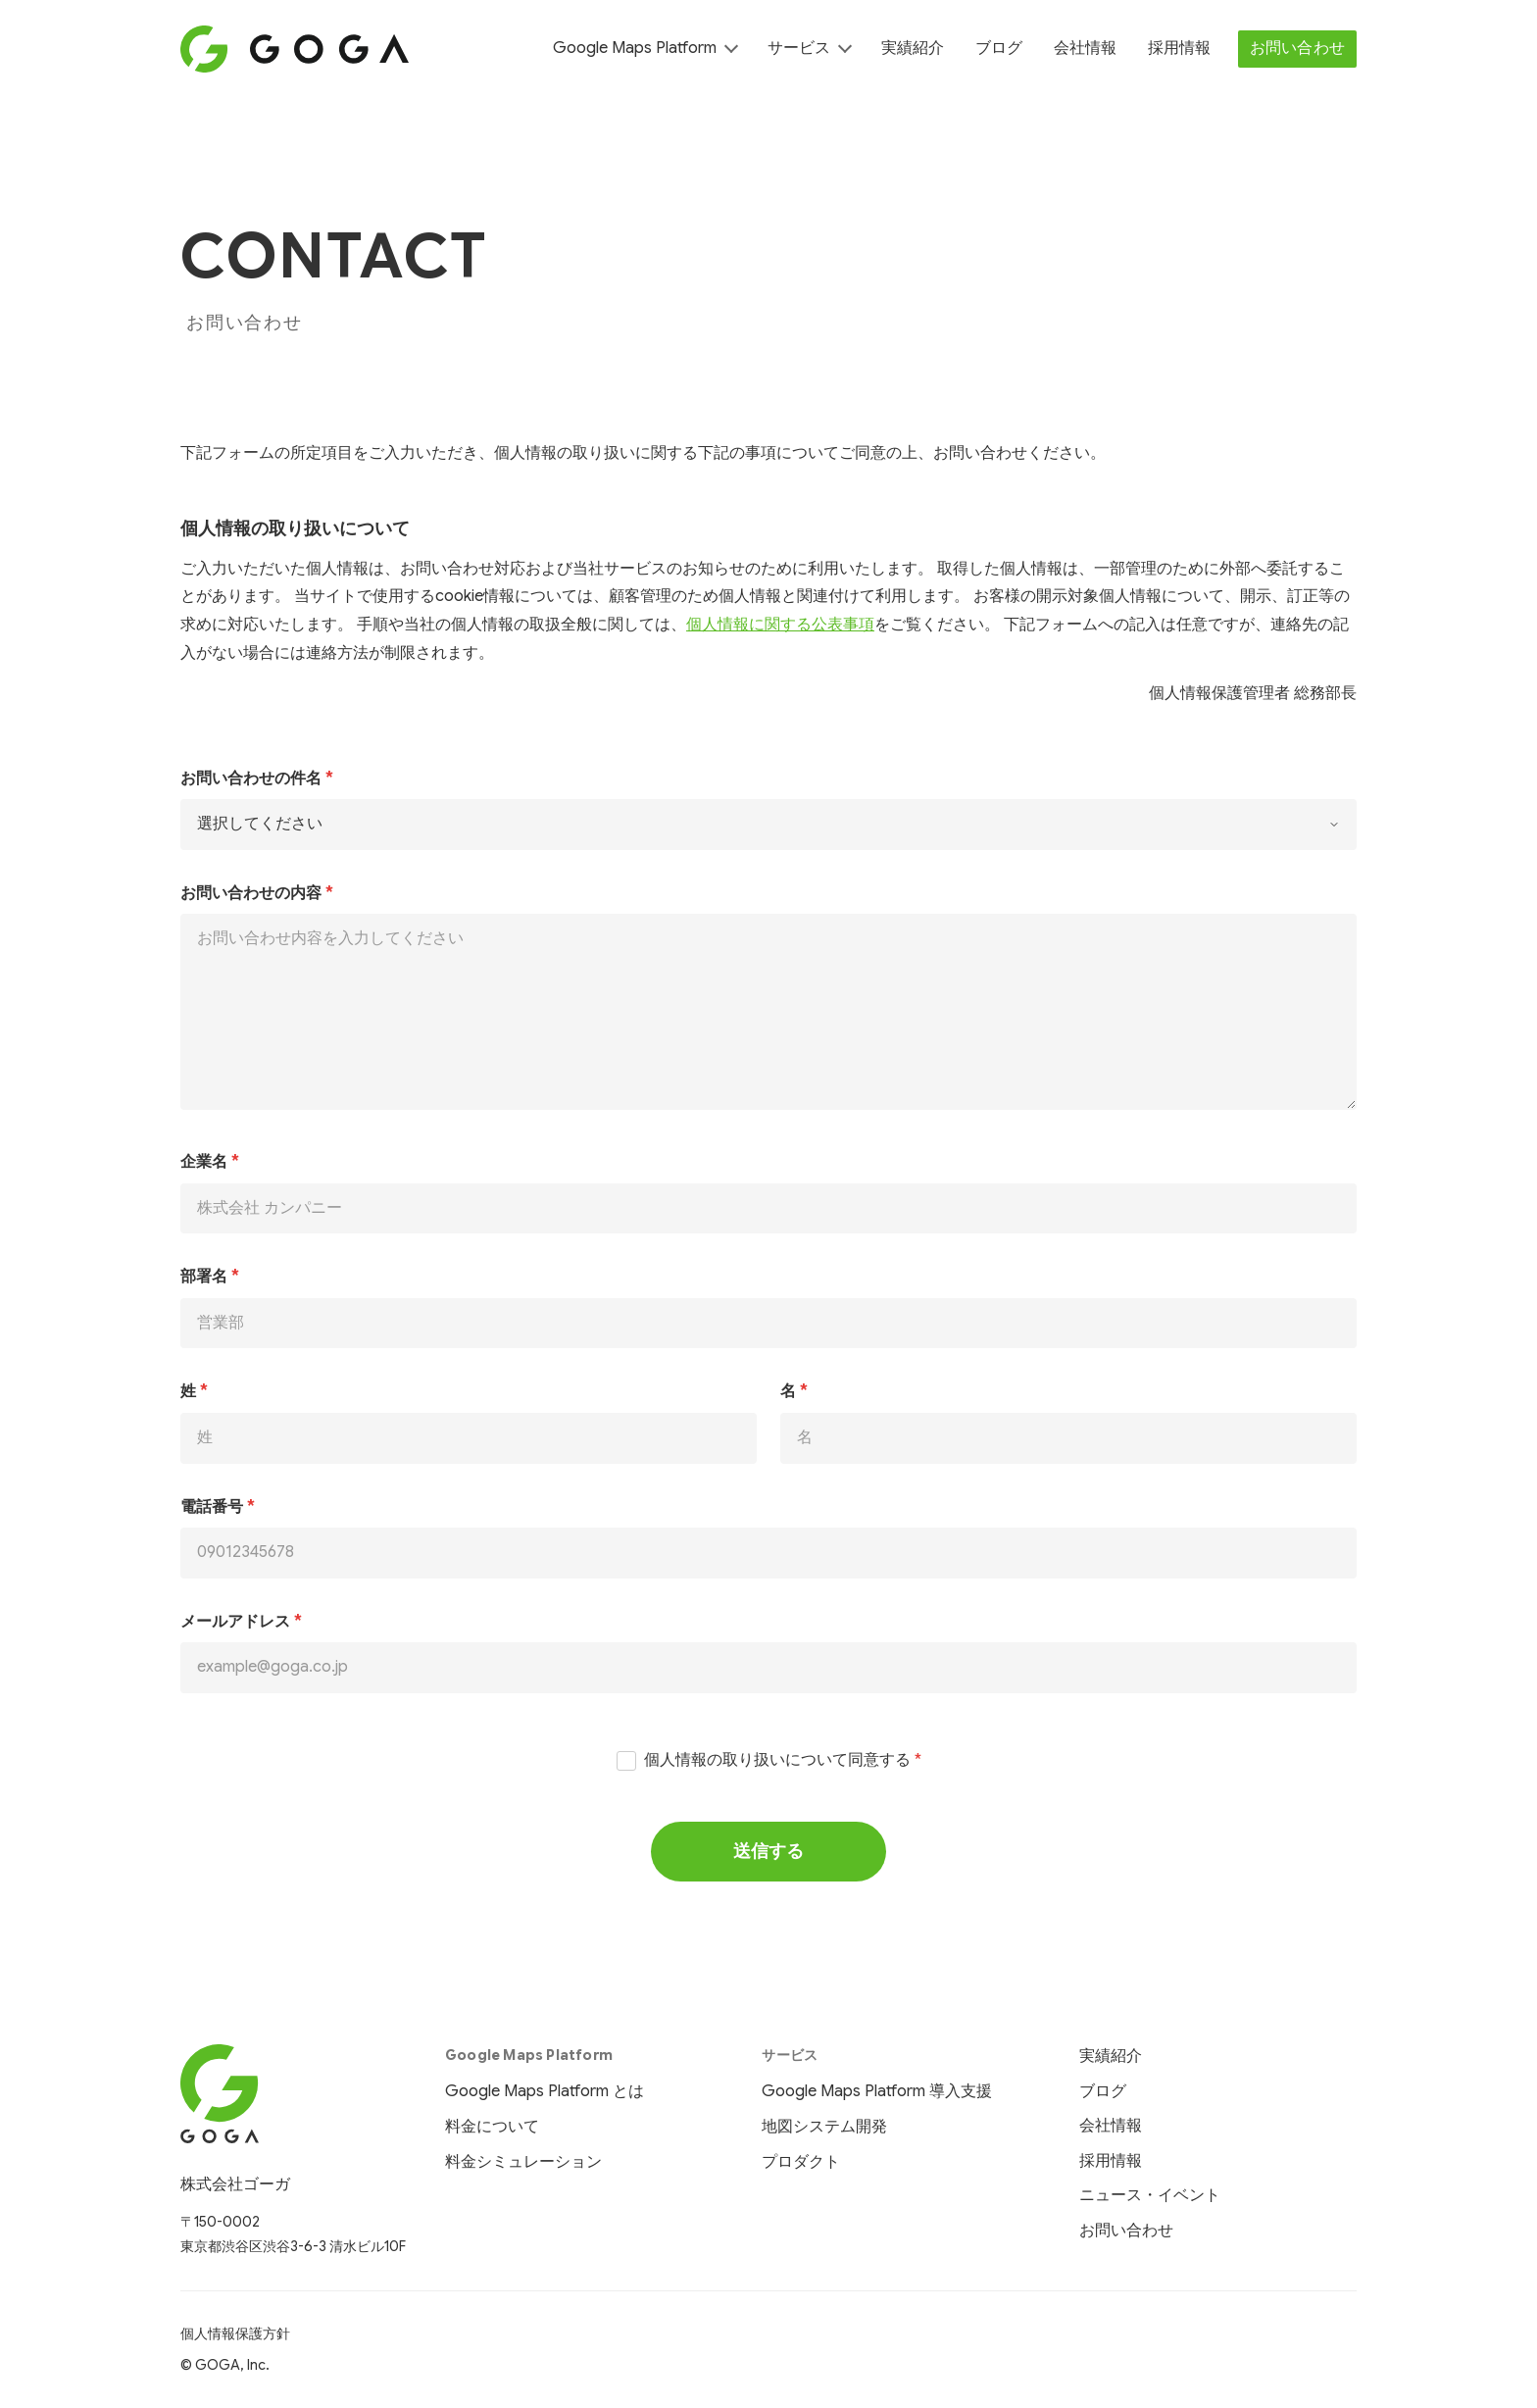 Image resolution: width=1537 pixels, height=2408 pixels. I want to click on Google Maps Platform 導入支援, so click(877, 2091).